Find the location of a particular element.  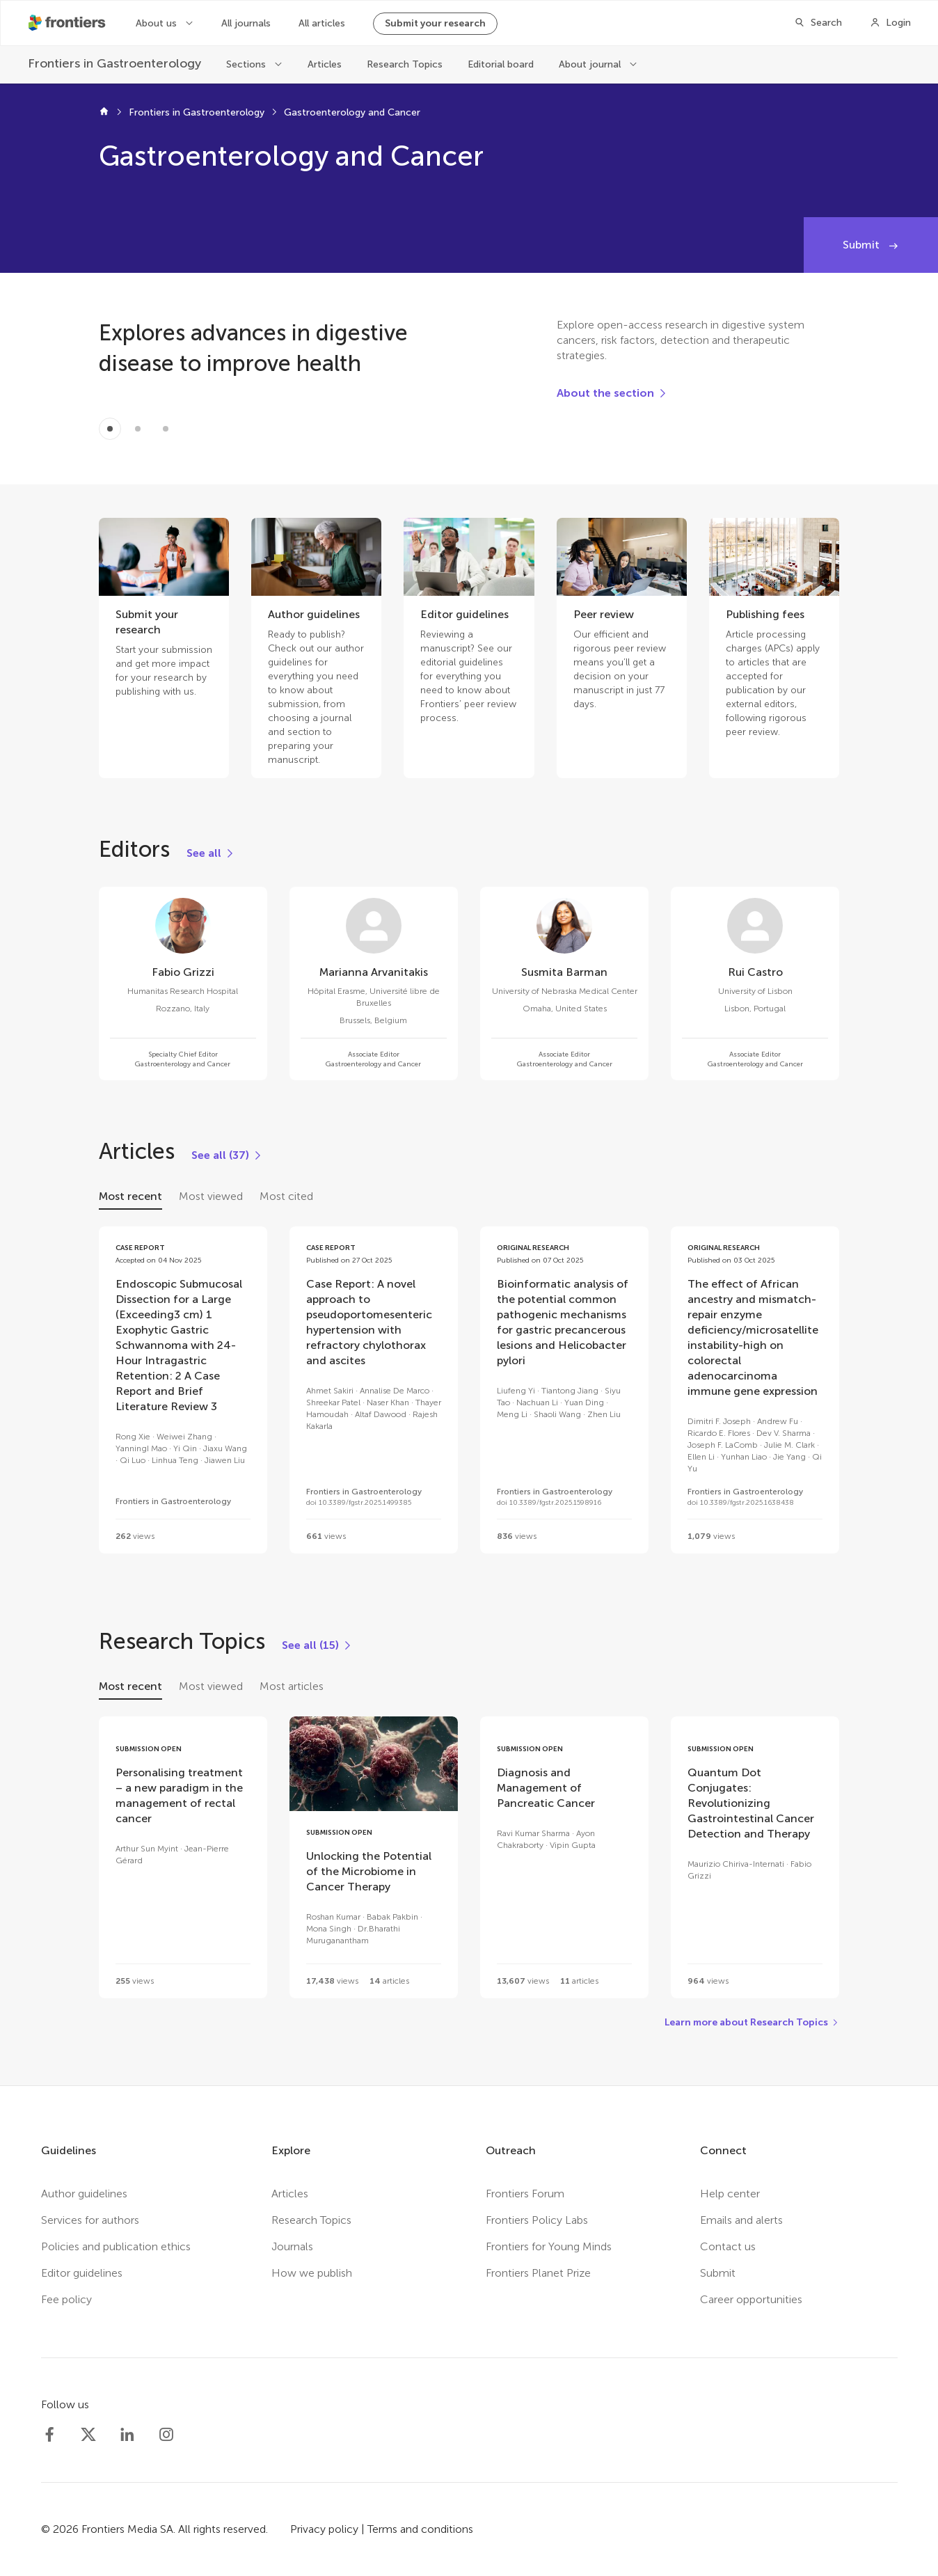

Frontiers Forum is located at coordinates (525, 2193).